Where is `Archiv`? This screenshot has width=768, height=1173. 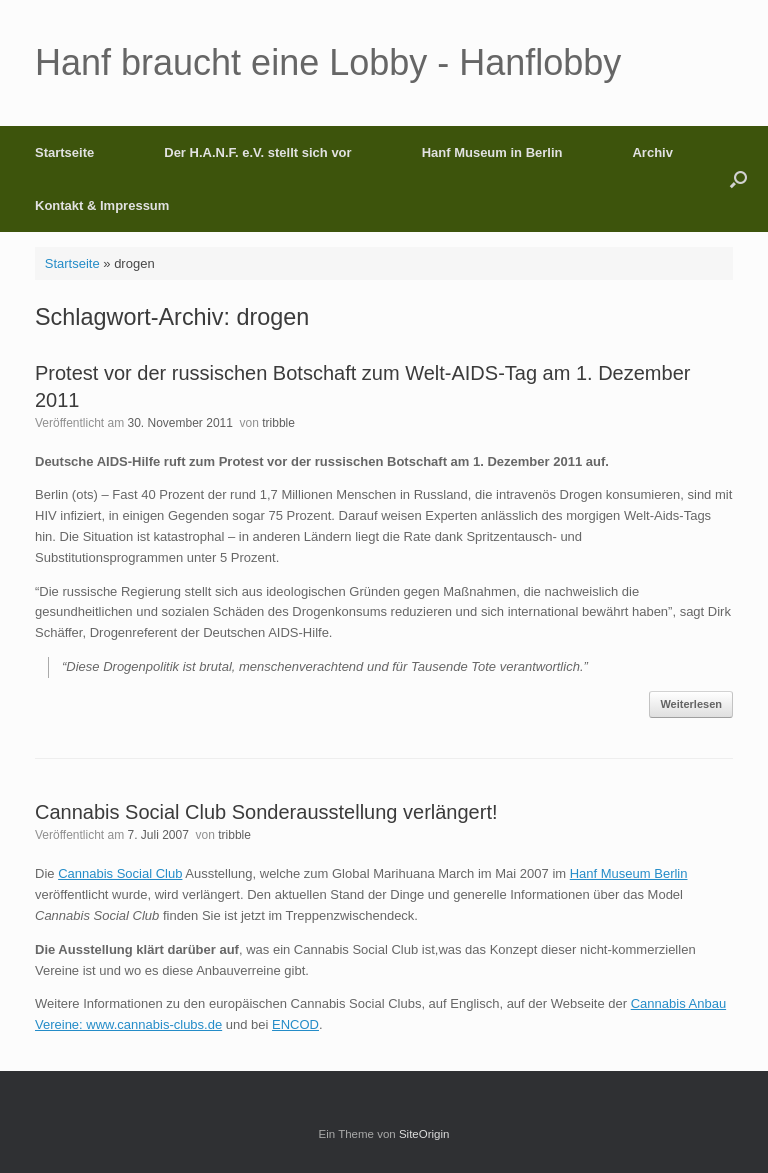
Archiv is located at coordinates (652, 152).